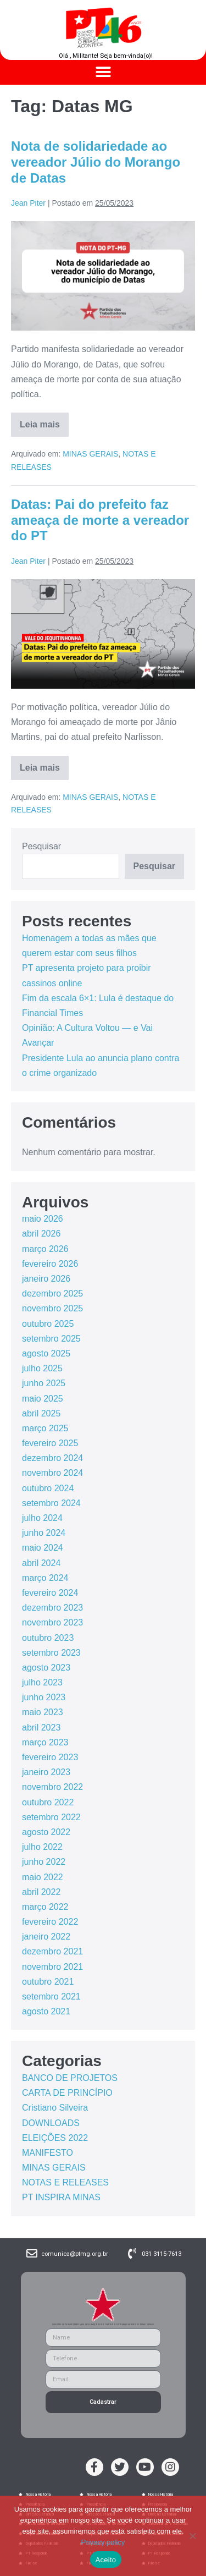 The image size is (206, 2576). What do you see at coordinates (45, 1249) in the screenshot?
I see `março 2026` at bounding box center [45, 1249].